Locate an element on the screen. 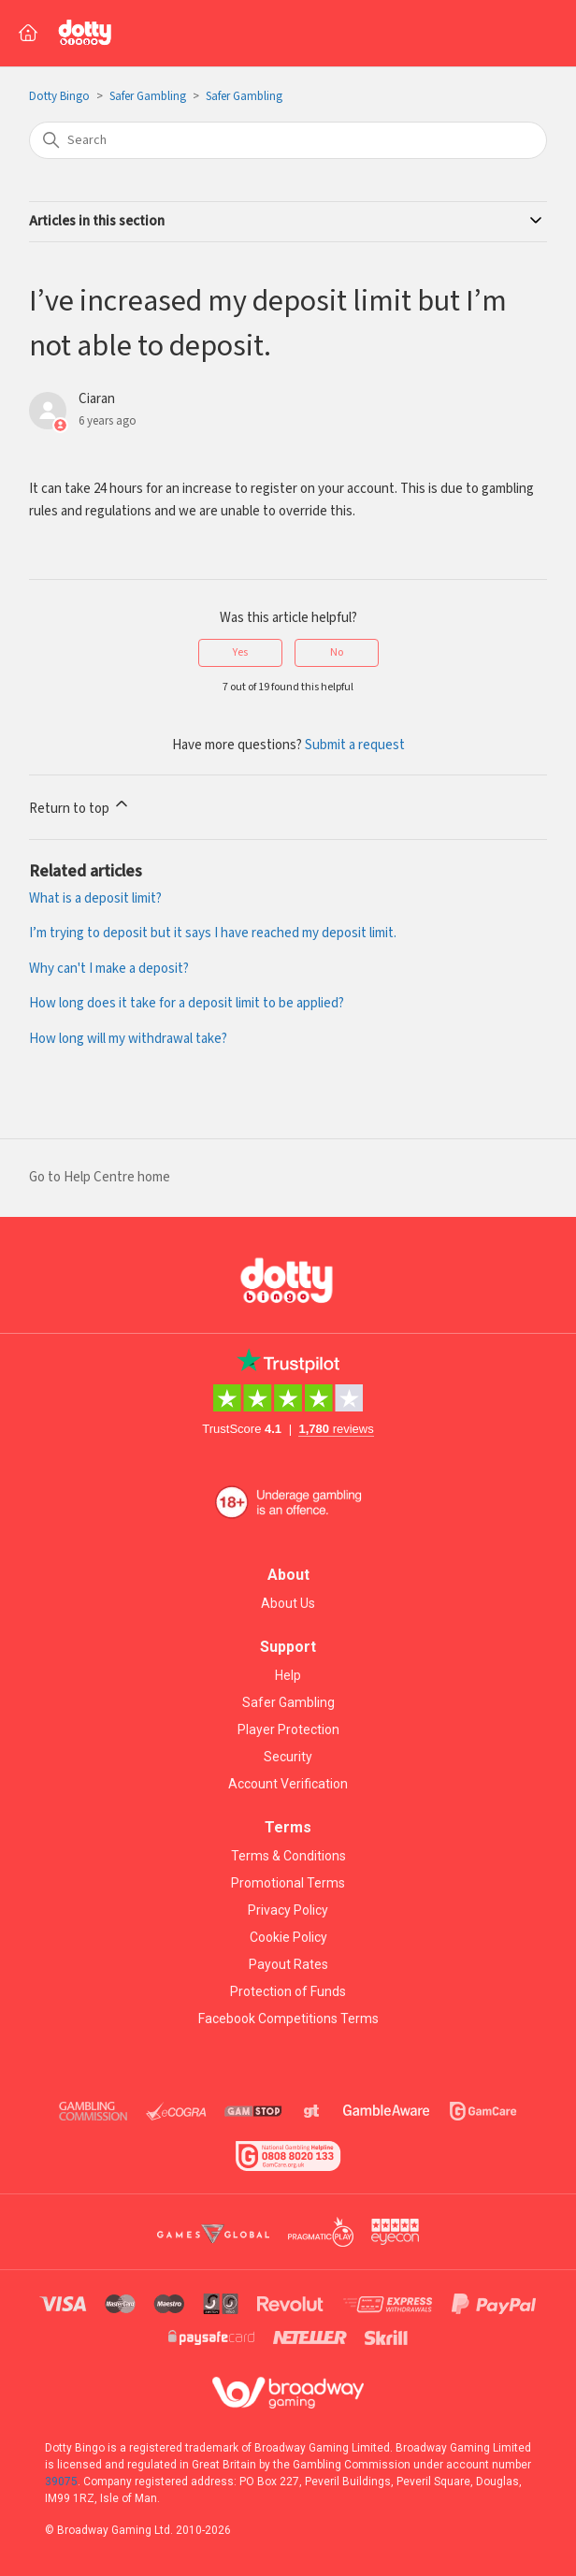 This screenshot has width=576, height=2576. Terms & Conditions is located at coordinates (288, 1855).